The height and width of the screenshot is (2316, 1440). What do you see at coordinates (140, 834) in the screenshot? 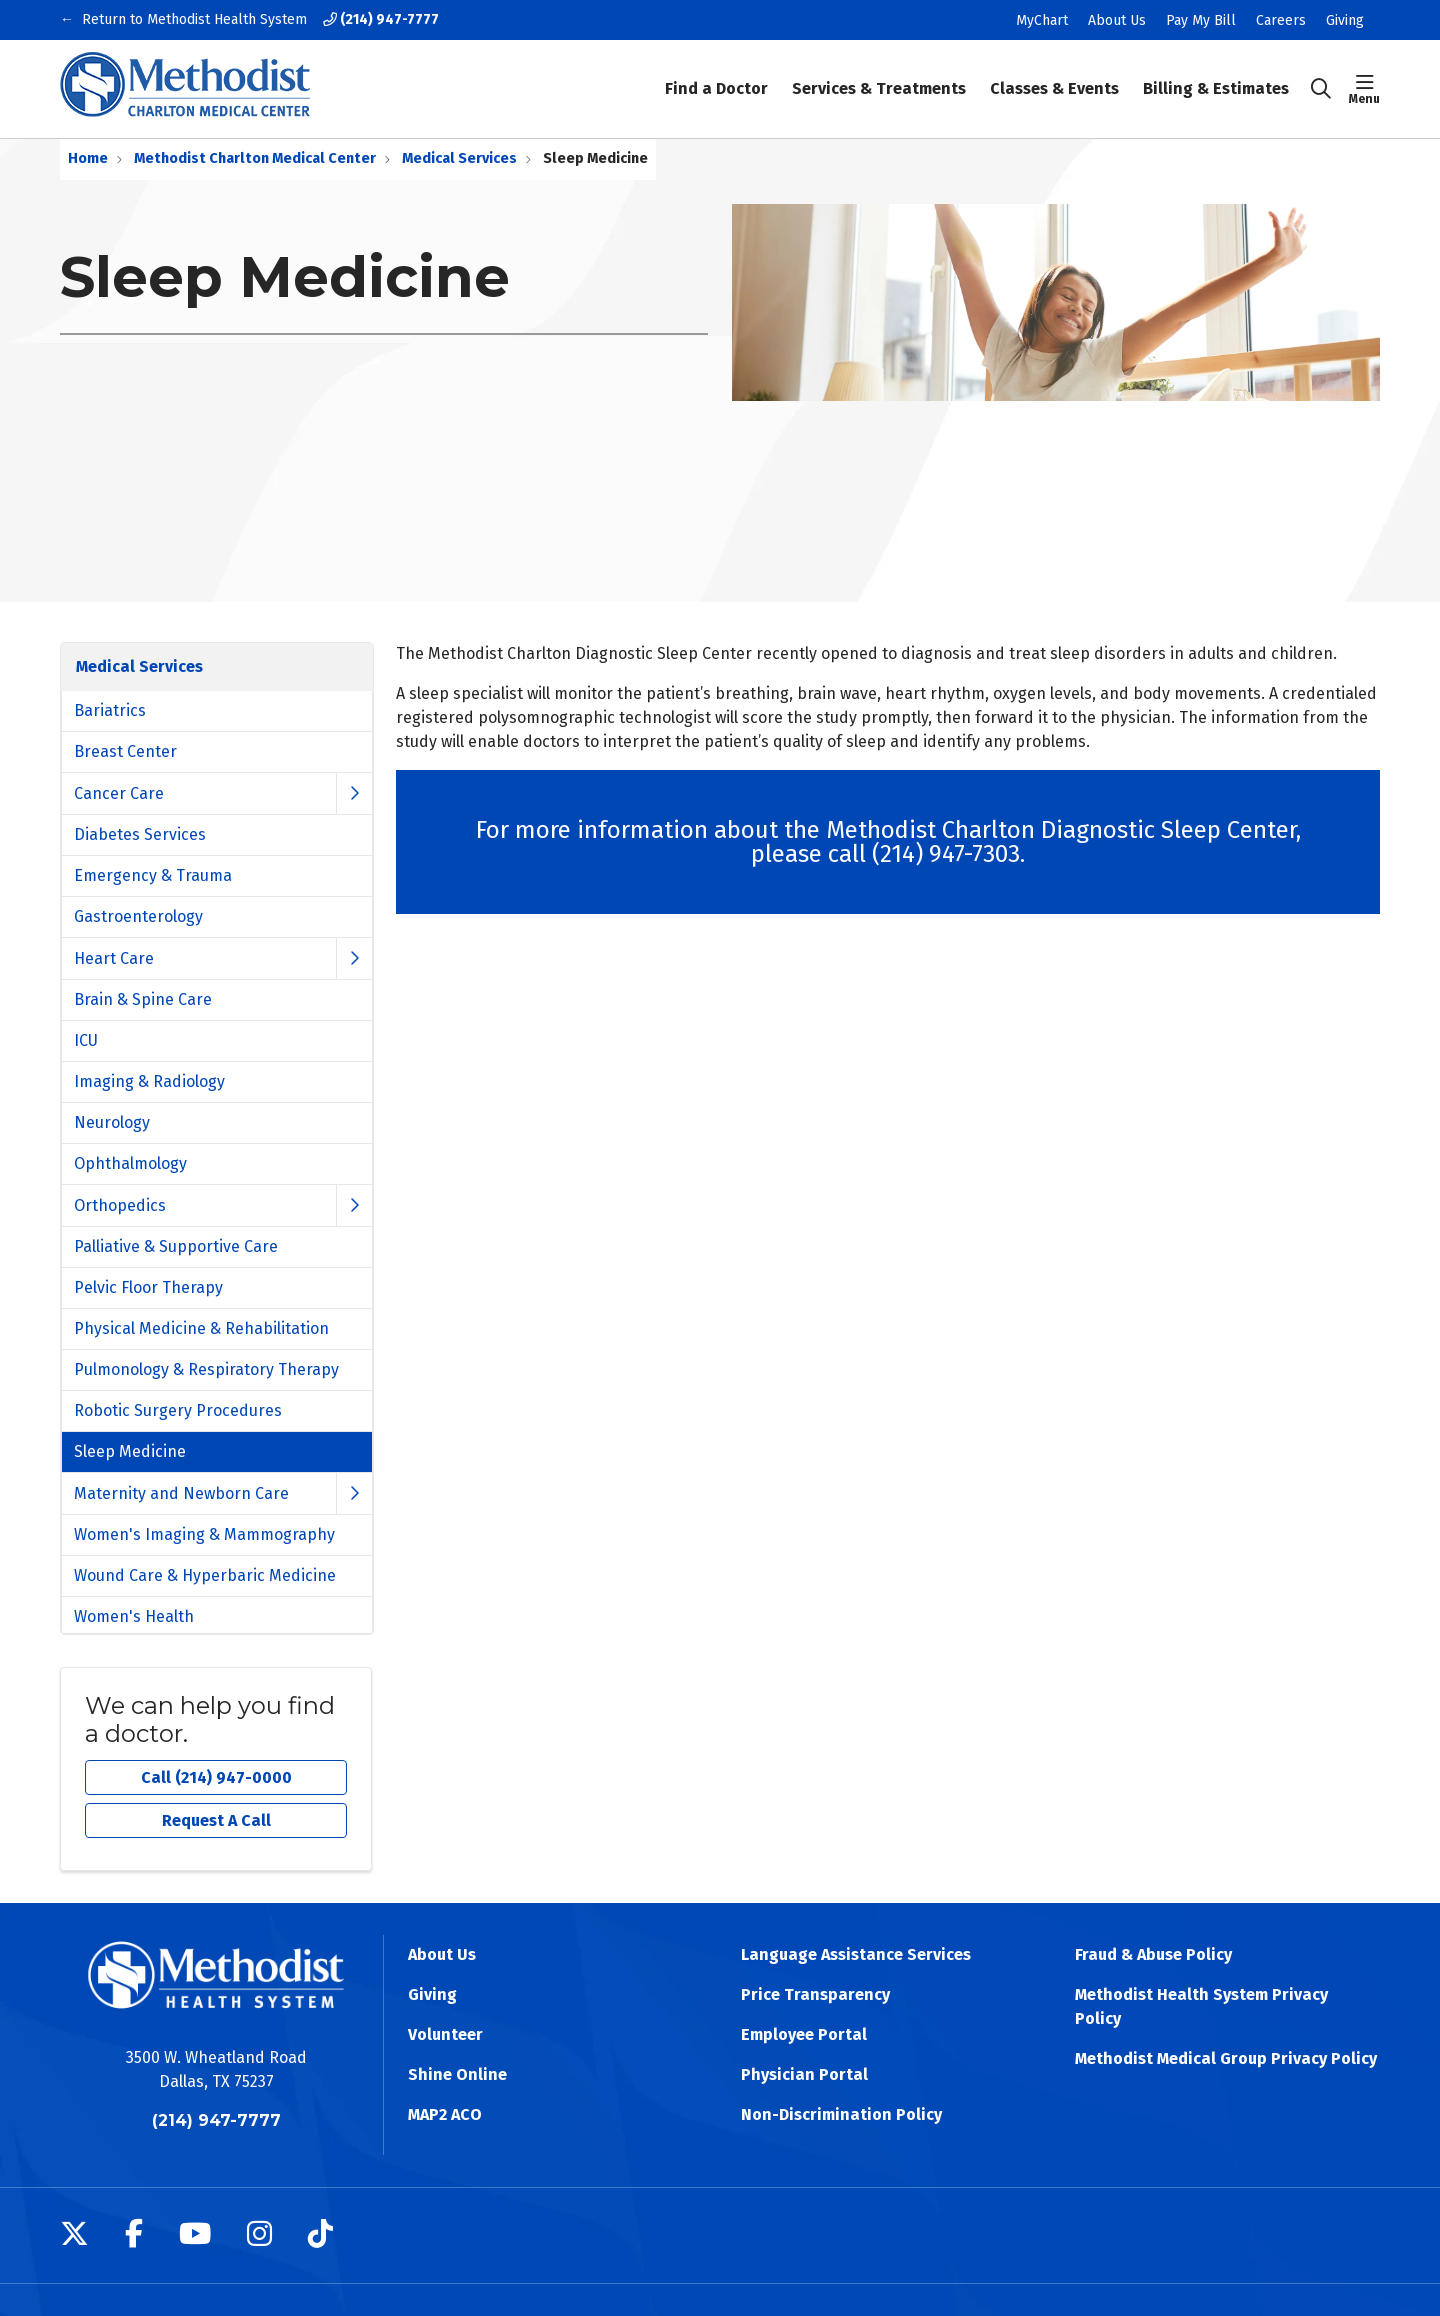
I see `Diabetes Services` at bounding box center [140, 834].